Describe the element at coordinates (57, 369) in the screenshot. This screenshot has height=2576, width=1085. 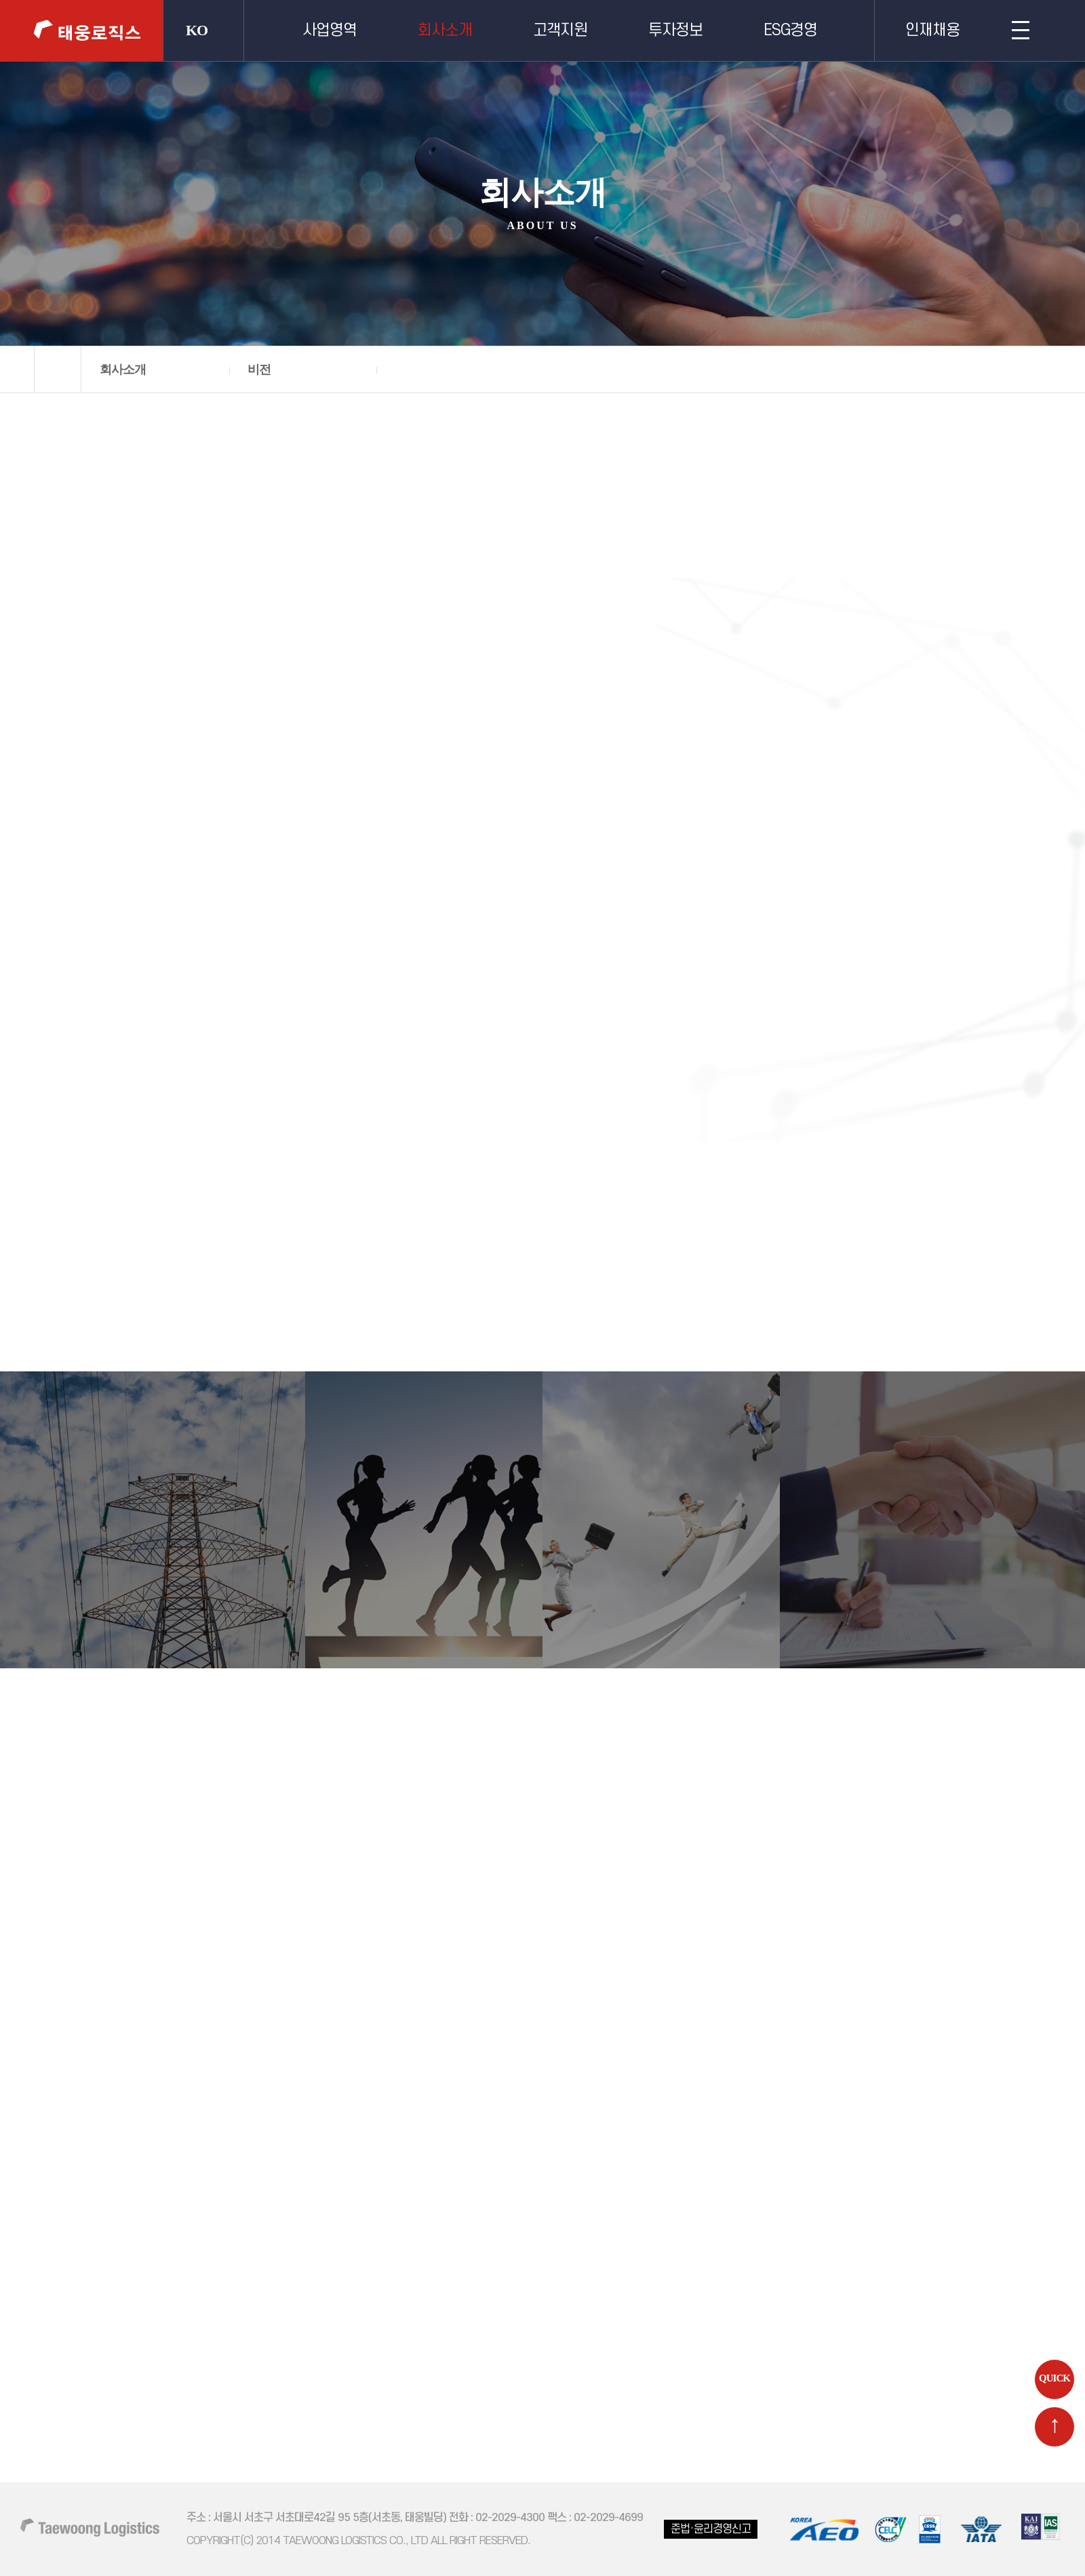
I see `home` at that location.